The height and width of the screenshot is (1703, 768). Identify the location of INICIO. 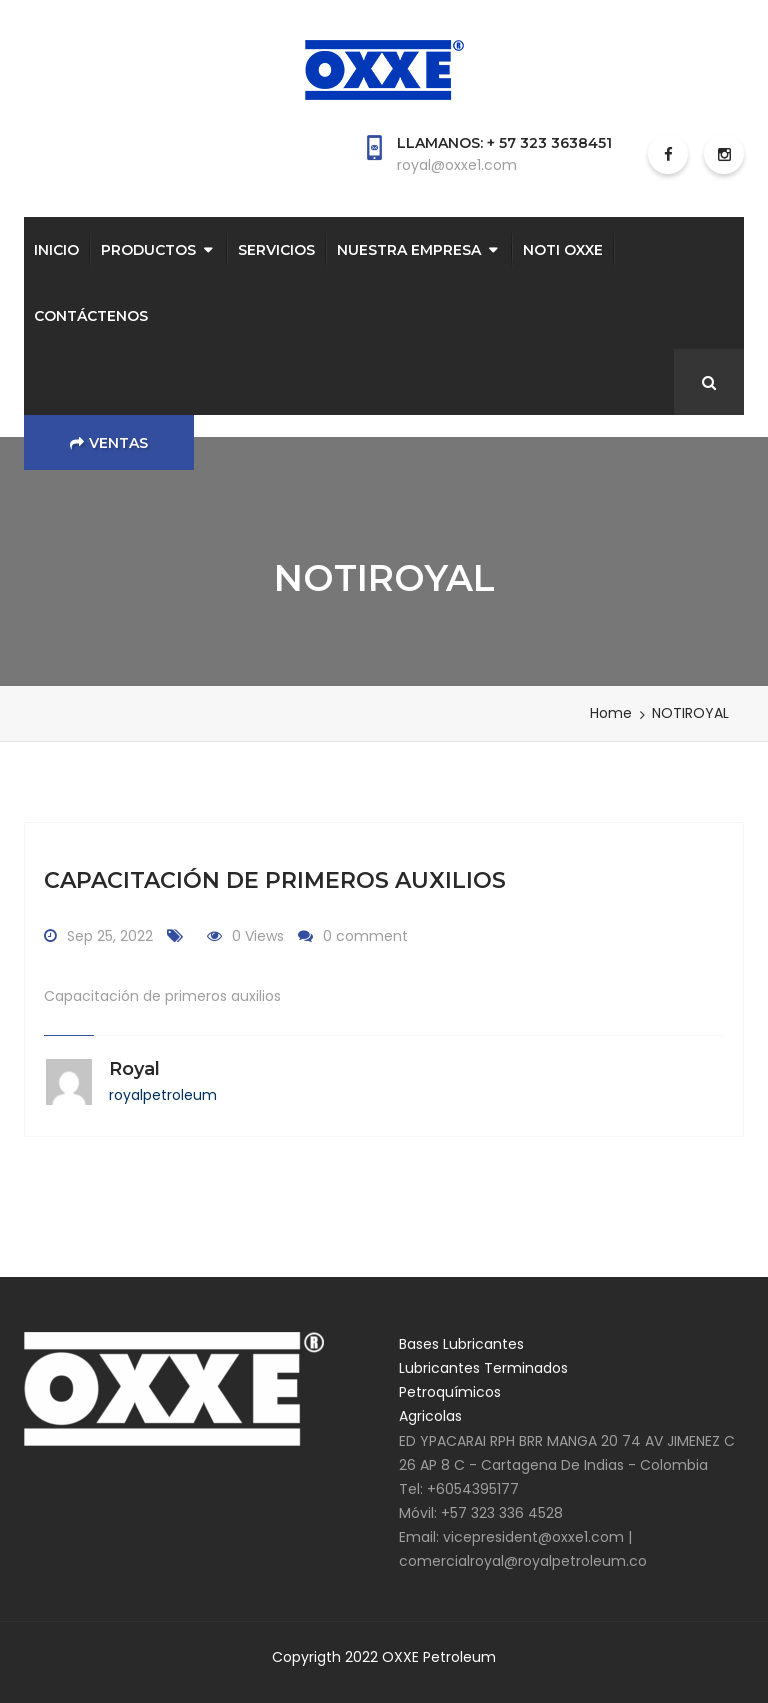
(56, 250).